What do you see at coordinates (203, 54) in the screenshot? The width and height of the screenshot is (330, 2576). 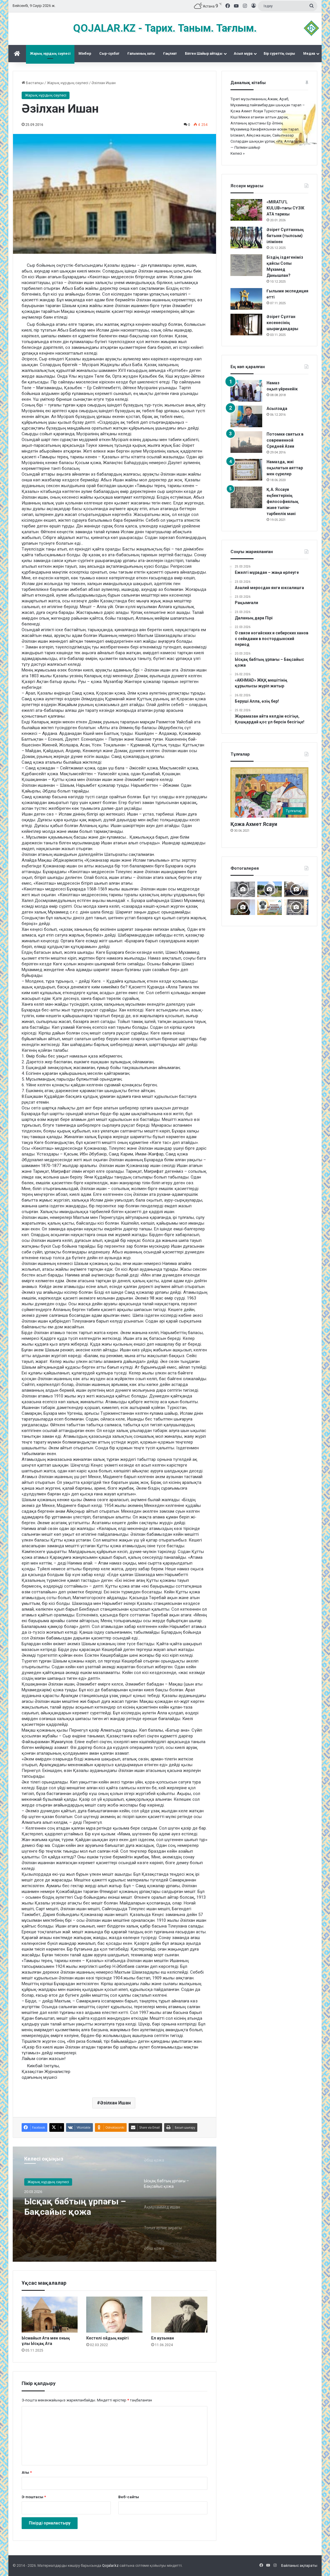 I see `Білген Шайыр айтады` at bounding box center [203, 54].